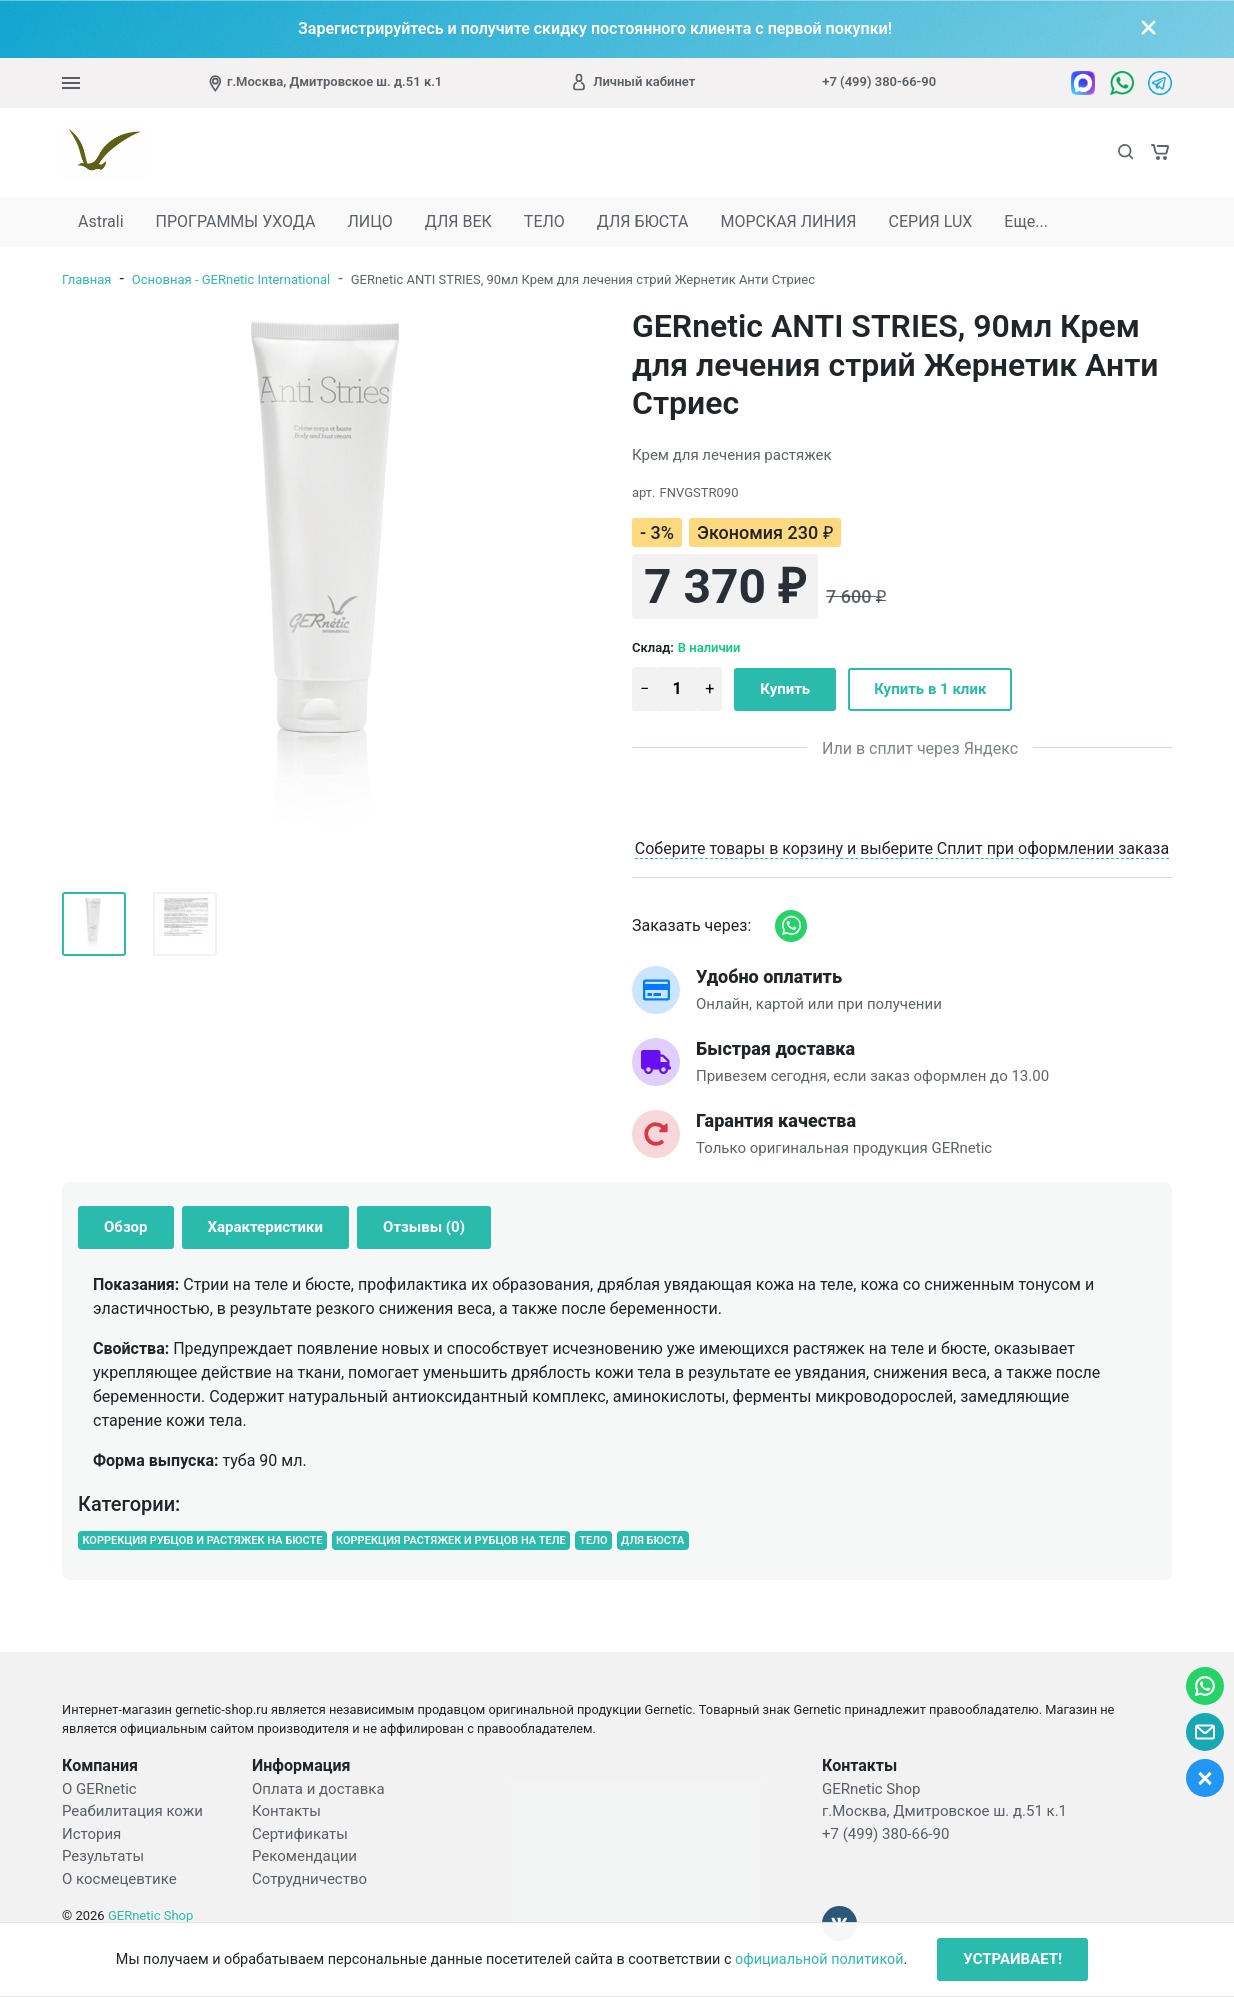 Image resolution: width=1234 pixels, height=1997 pixels. I want to click on ДЛЯ ВЕК, so click(458, 221).